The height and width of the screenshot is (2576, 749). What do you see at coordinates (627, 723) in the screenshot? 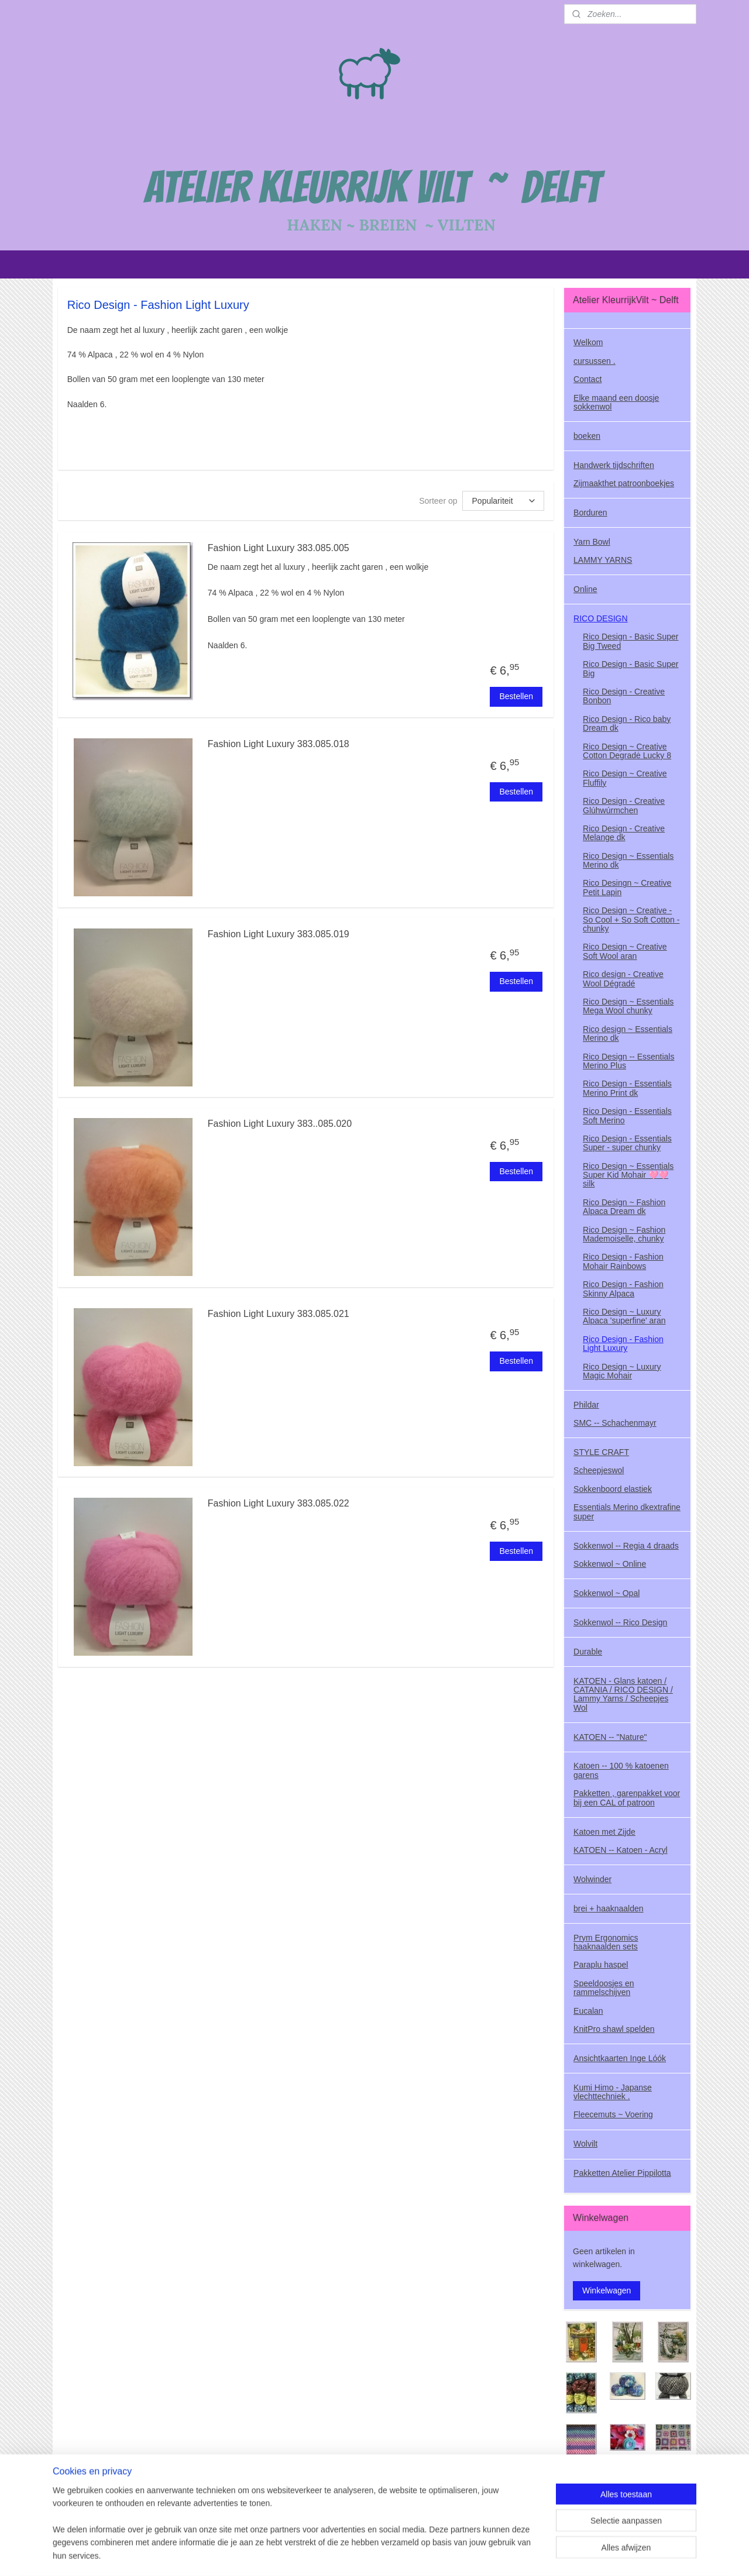
I see `Rico Design - Rico baby Dream dk` at bounding box center [627, 723].